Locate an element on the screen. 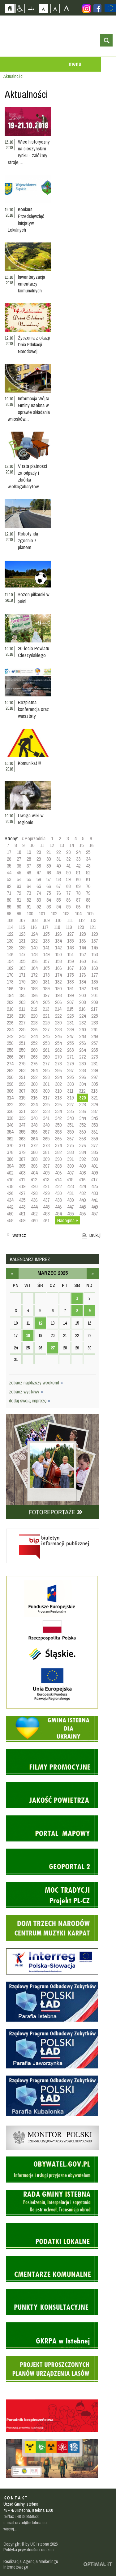  Czcionka duża is located at coordinates (66, 8).